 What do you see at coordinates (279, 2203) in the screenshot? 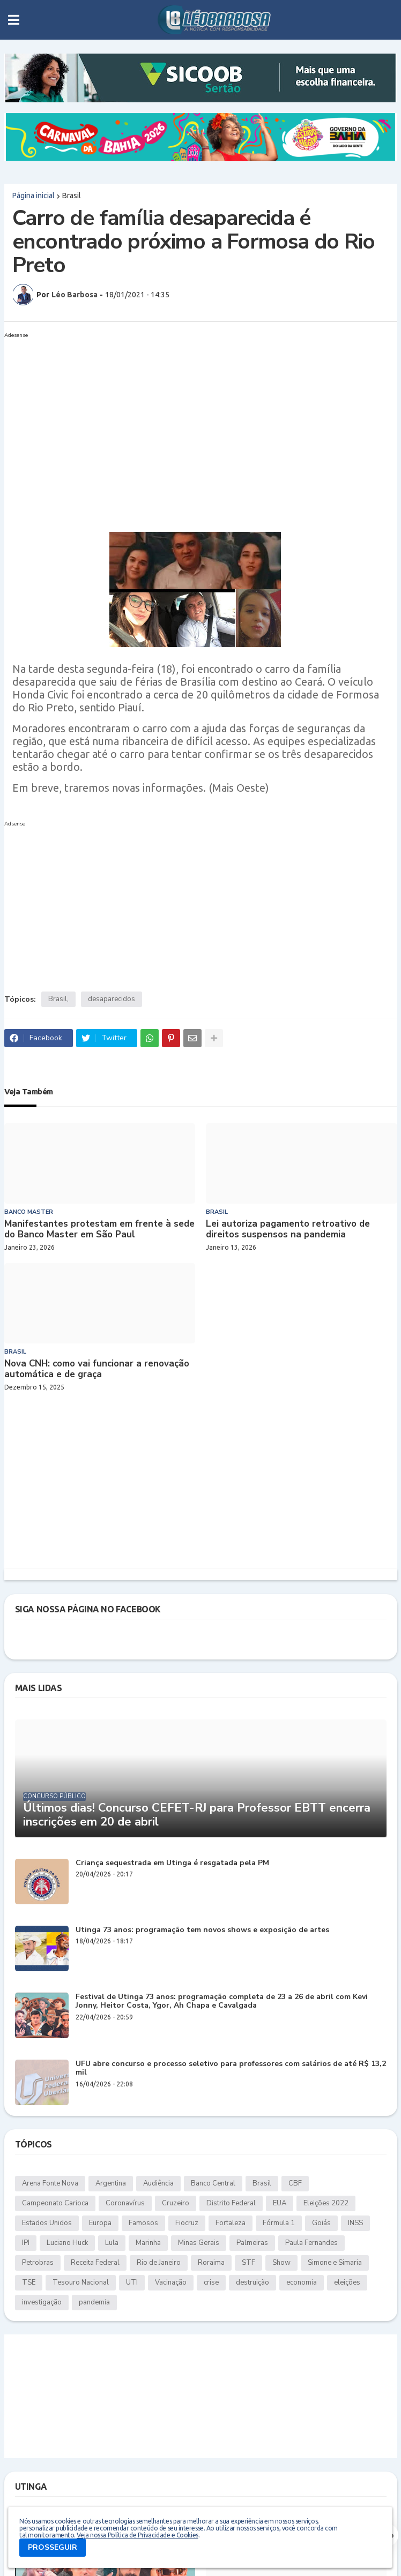
I see `EUA` at bounding box center [279, 2203].